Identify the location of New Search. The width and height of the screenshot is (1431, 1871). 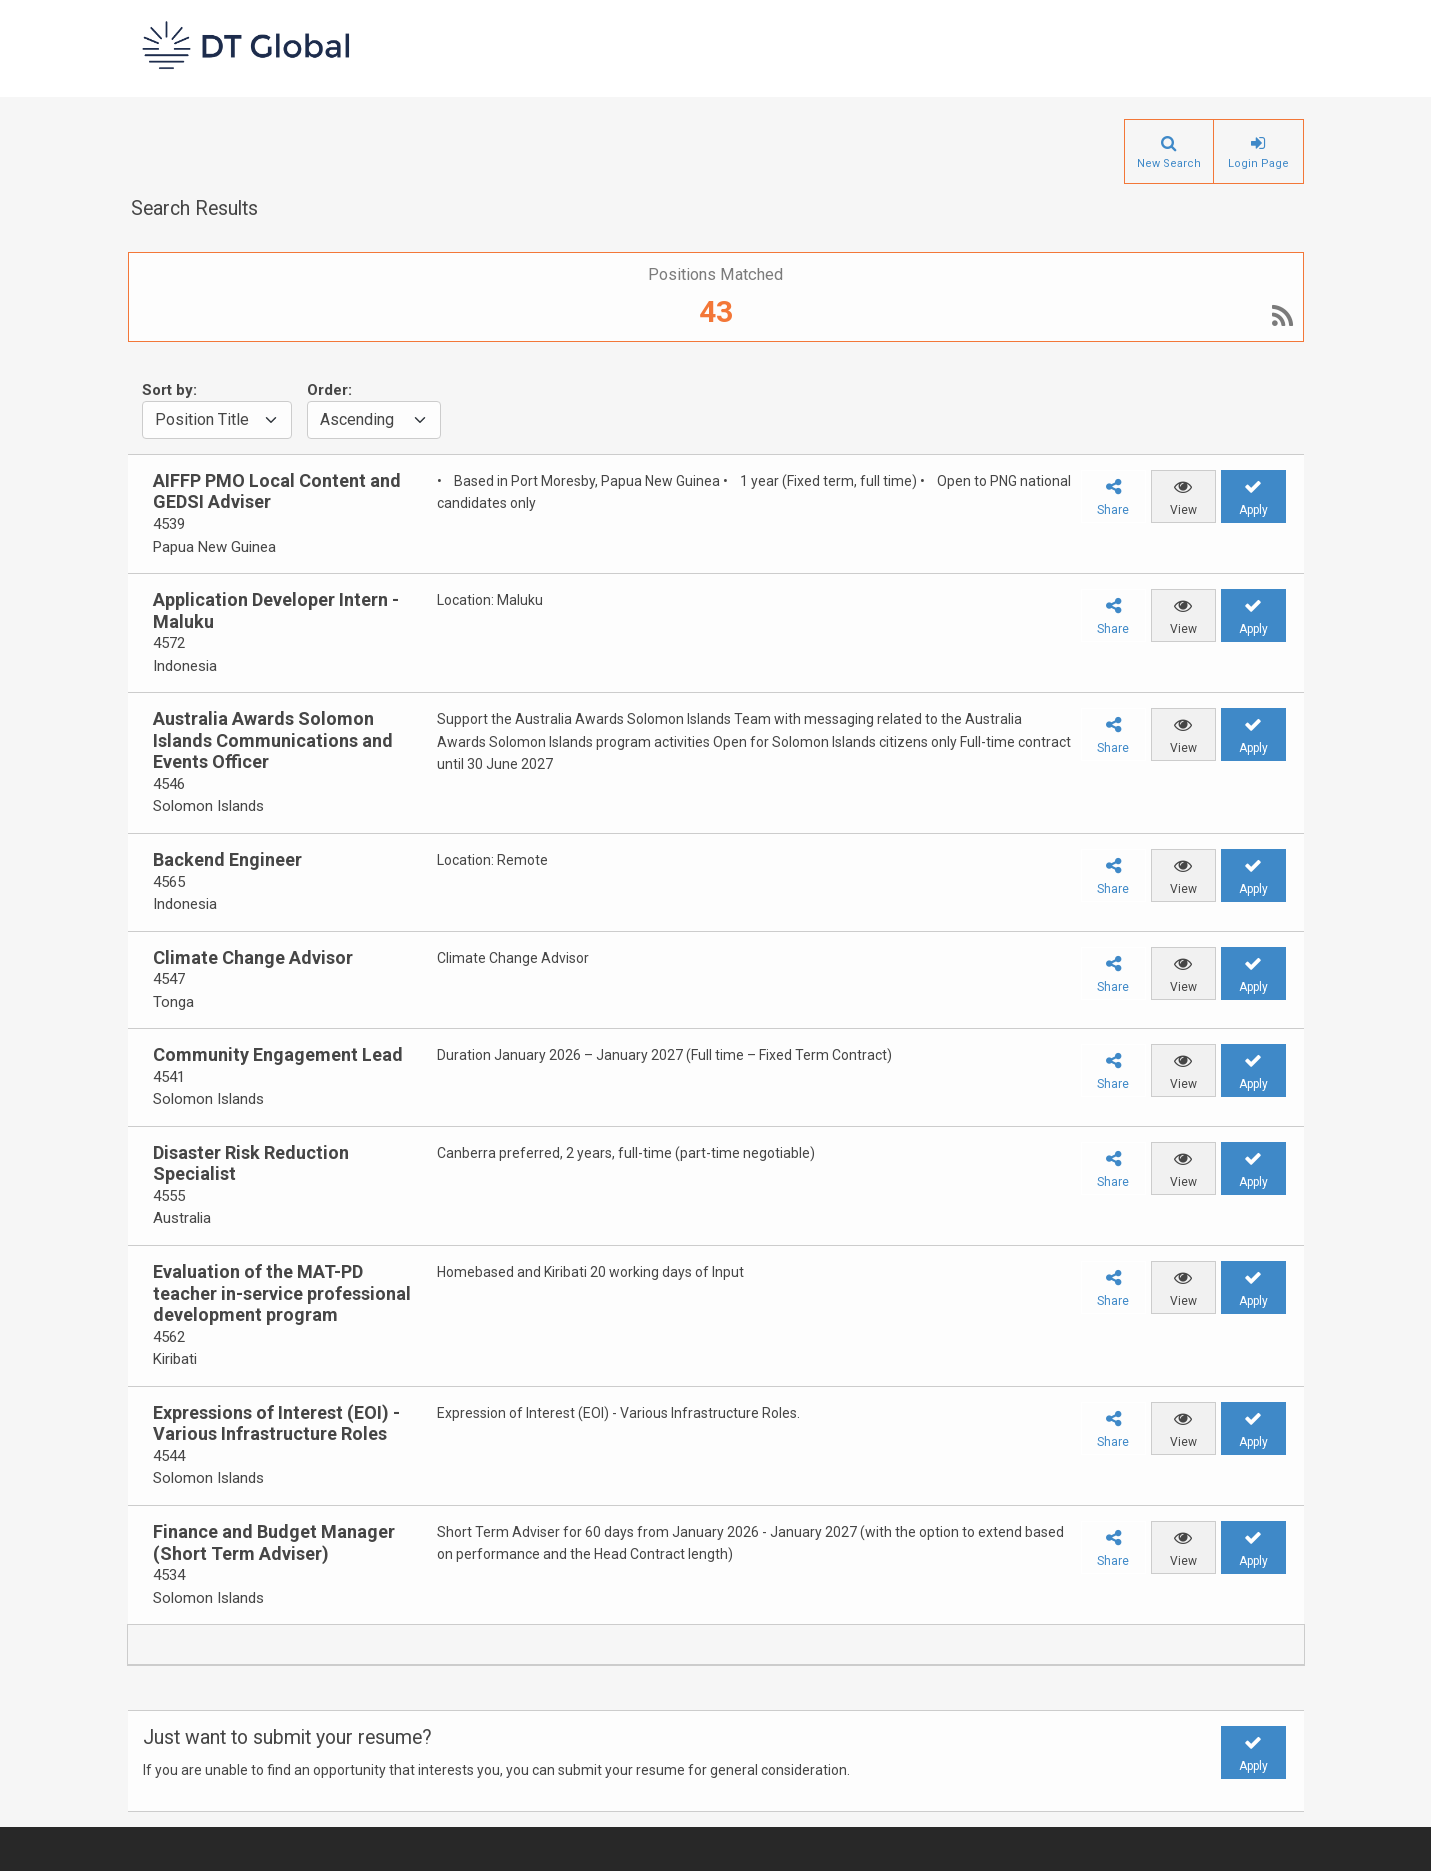
(1169, 163).